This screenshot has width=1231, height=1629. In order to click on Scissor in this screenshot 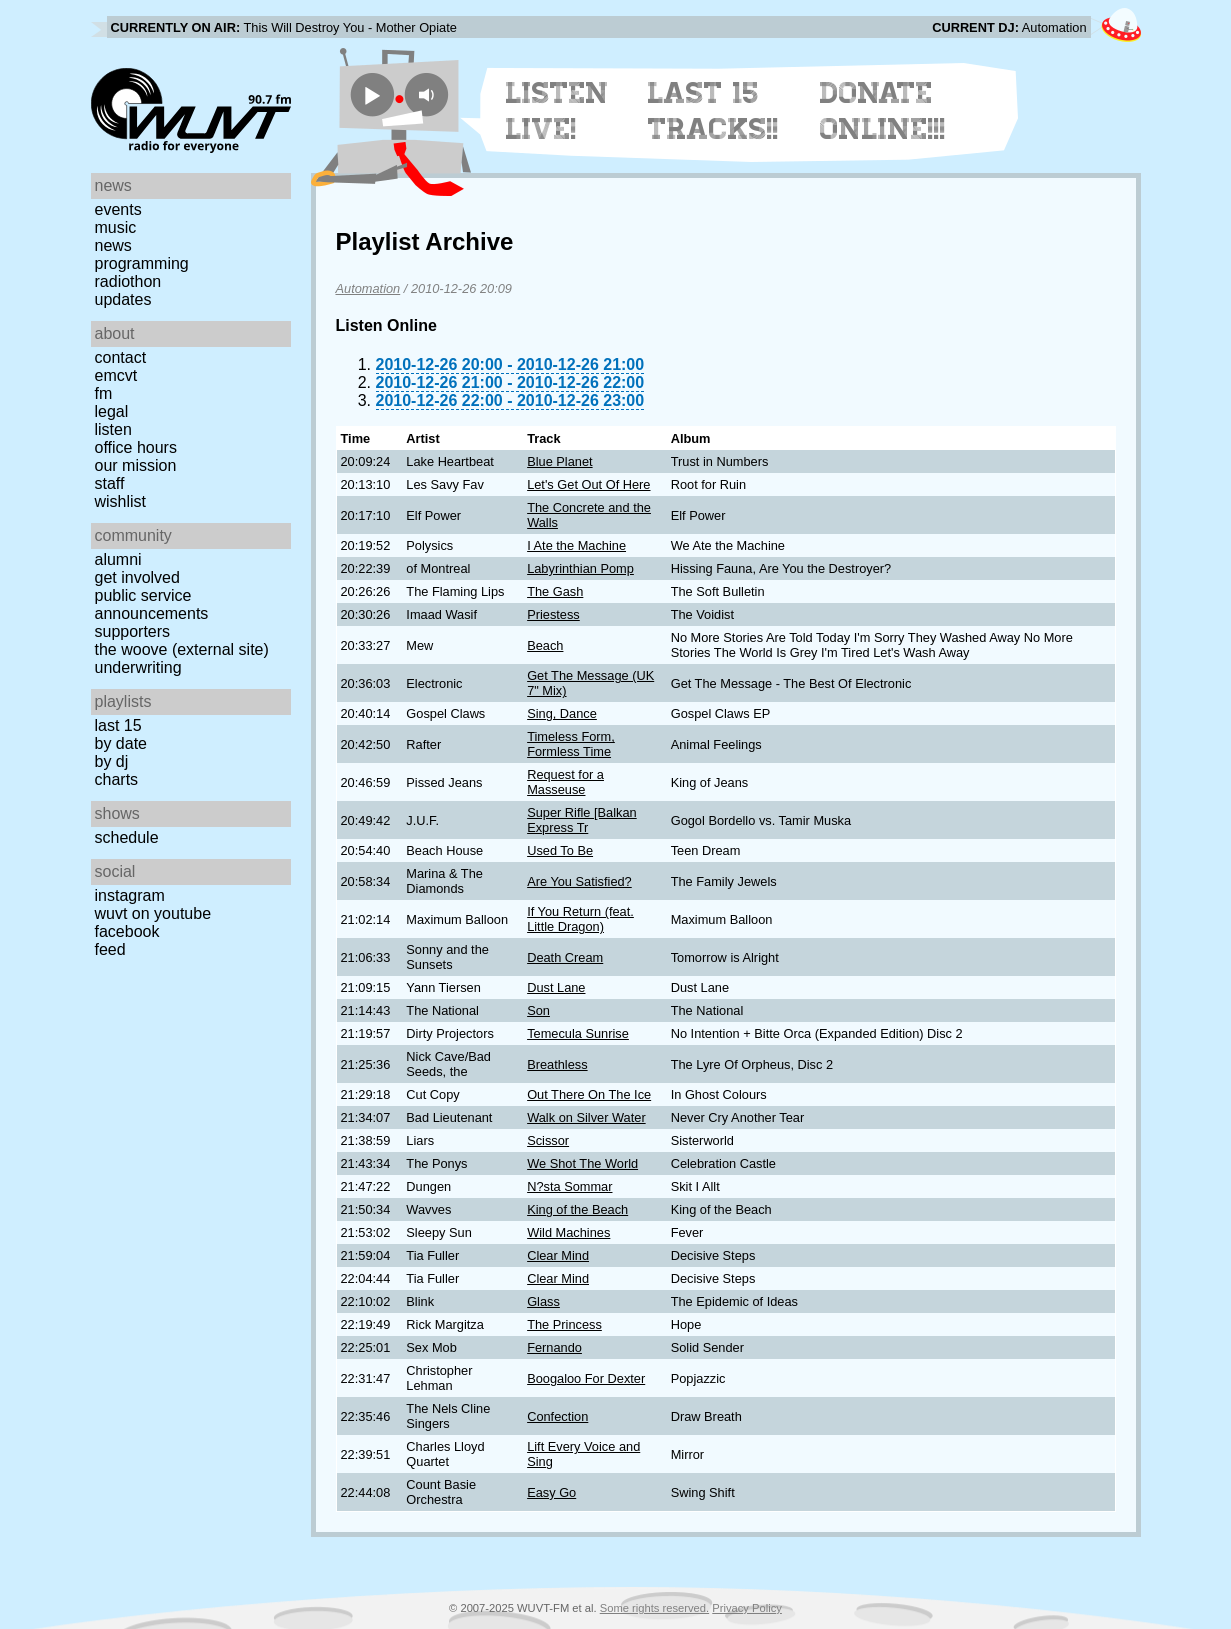, I will do `click(548, 1140)`.